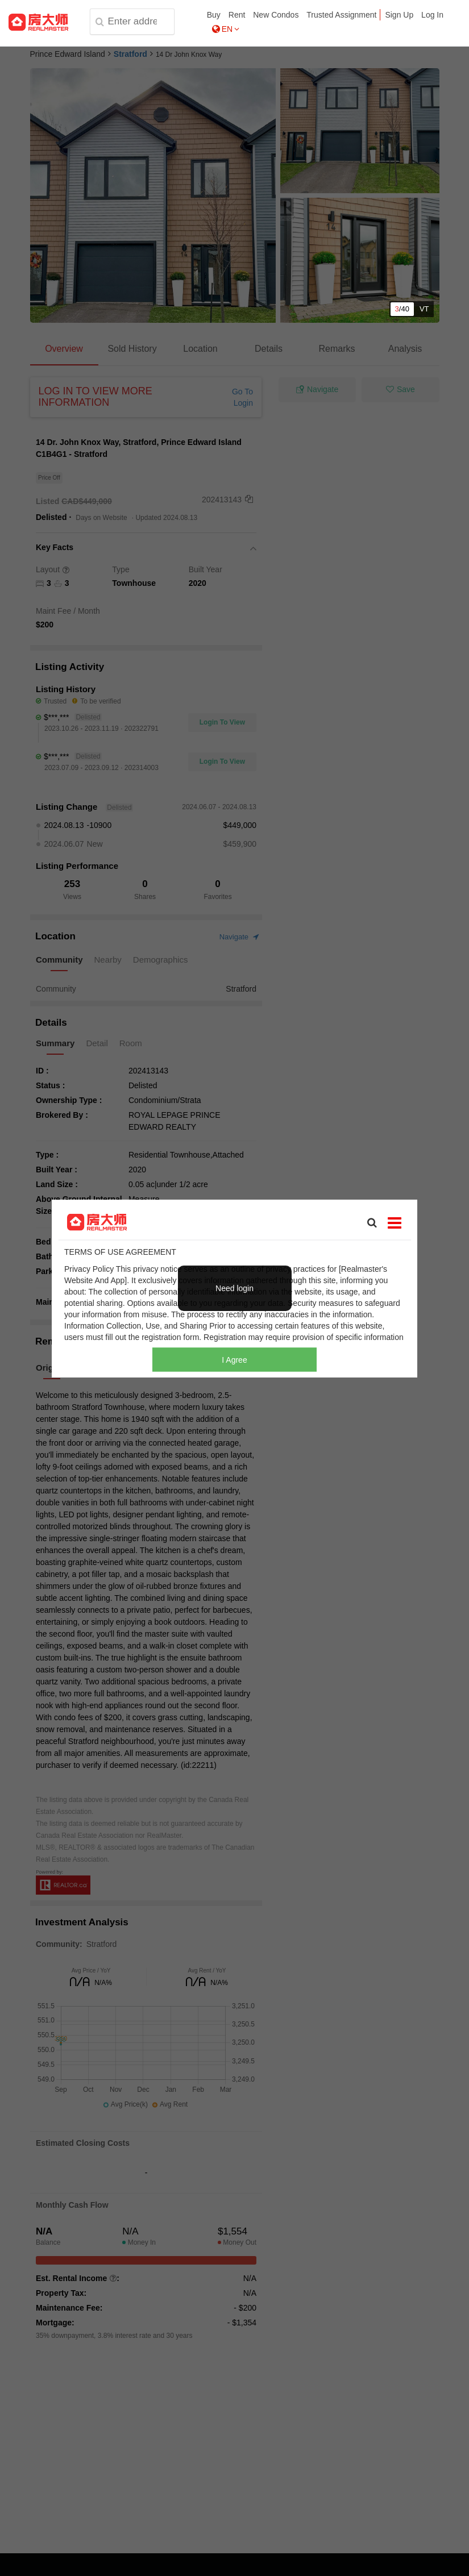 This screenshot has height=2576, width=469. I want to click on Sign Up, so click(399, 14).